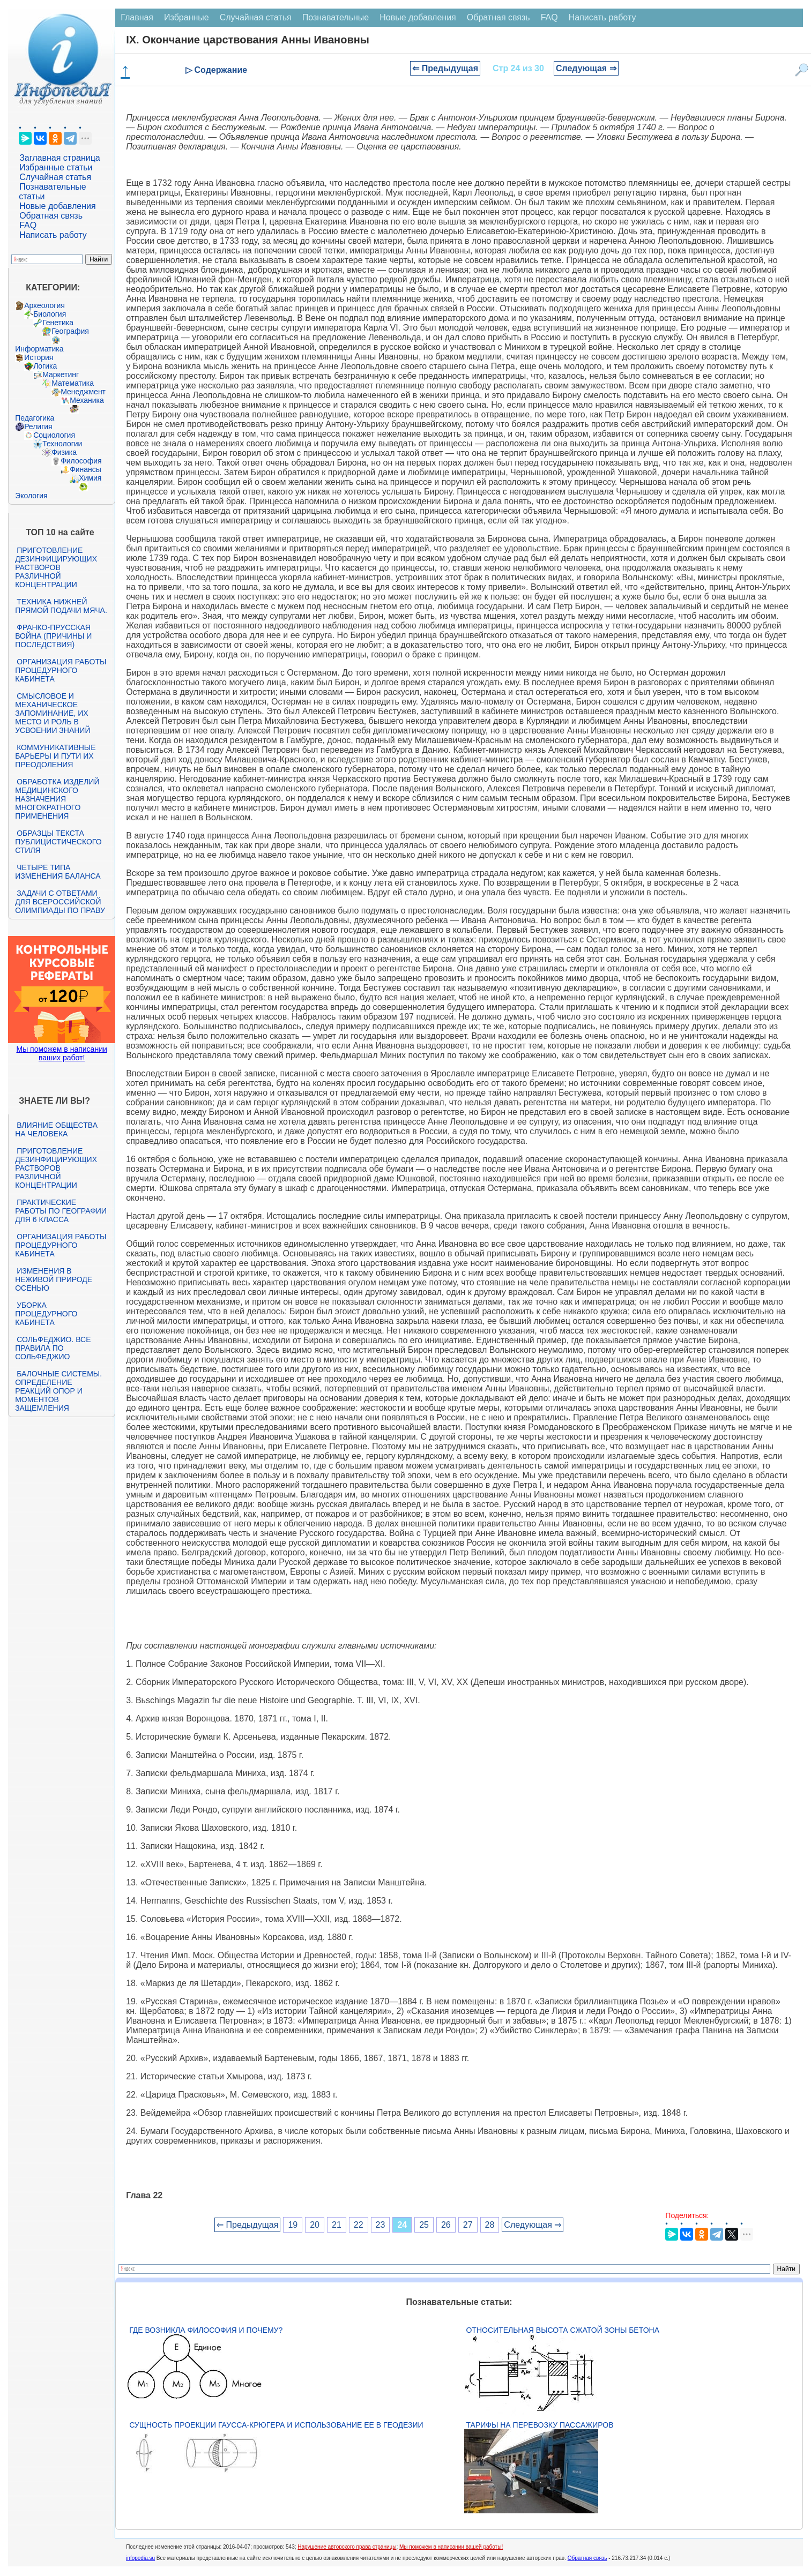 The image size is (811, 2576). What do you see at coordinates (52, 713) in the screenshot?
I see `Смысловое и механическое запоминание, их место и роль в усвоении знаний` at bounding box center [52, 713].